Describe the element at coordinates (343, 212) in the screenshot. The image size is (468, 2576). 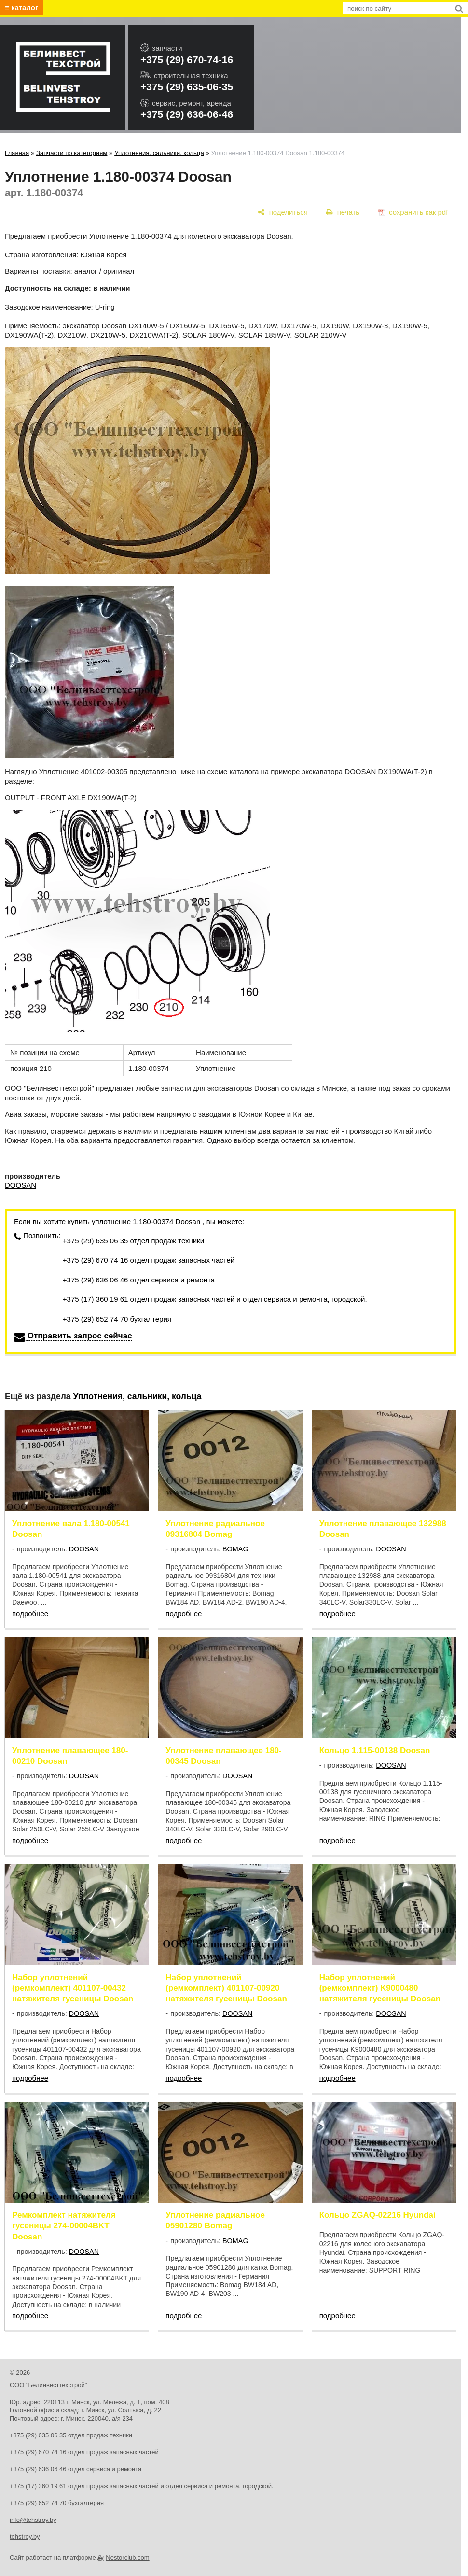
I see `[печать]` at that location.